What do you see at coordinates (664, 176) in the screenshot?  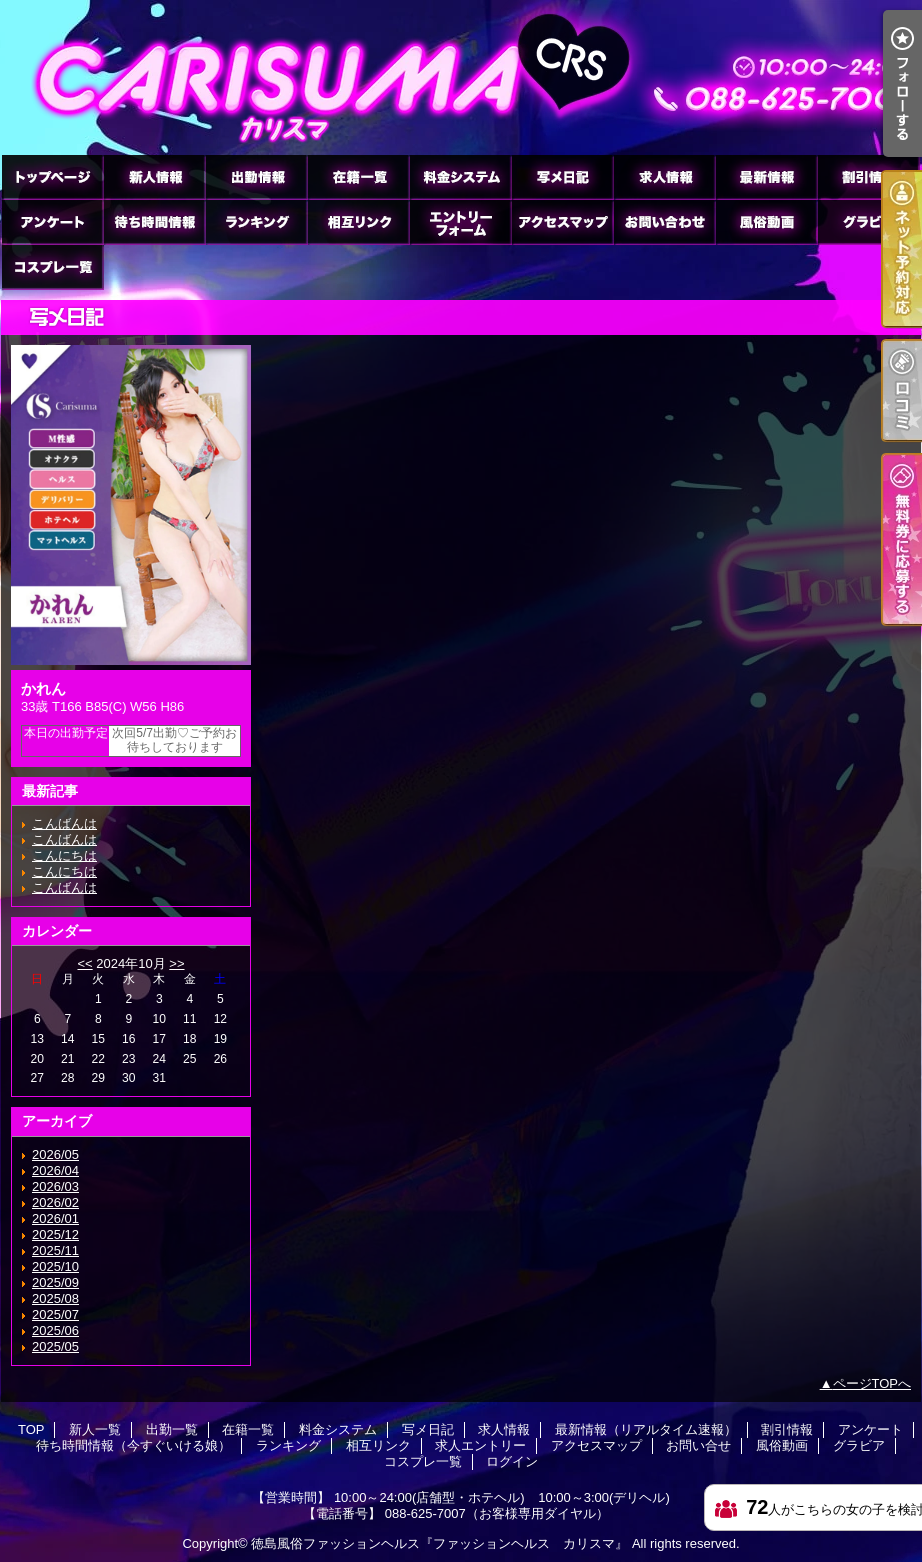 I see `求人情報` at bounding box center [664, 176].